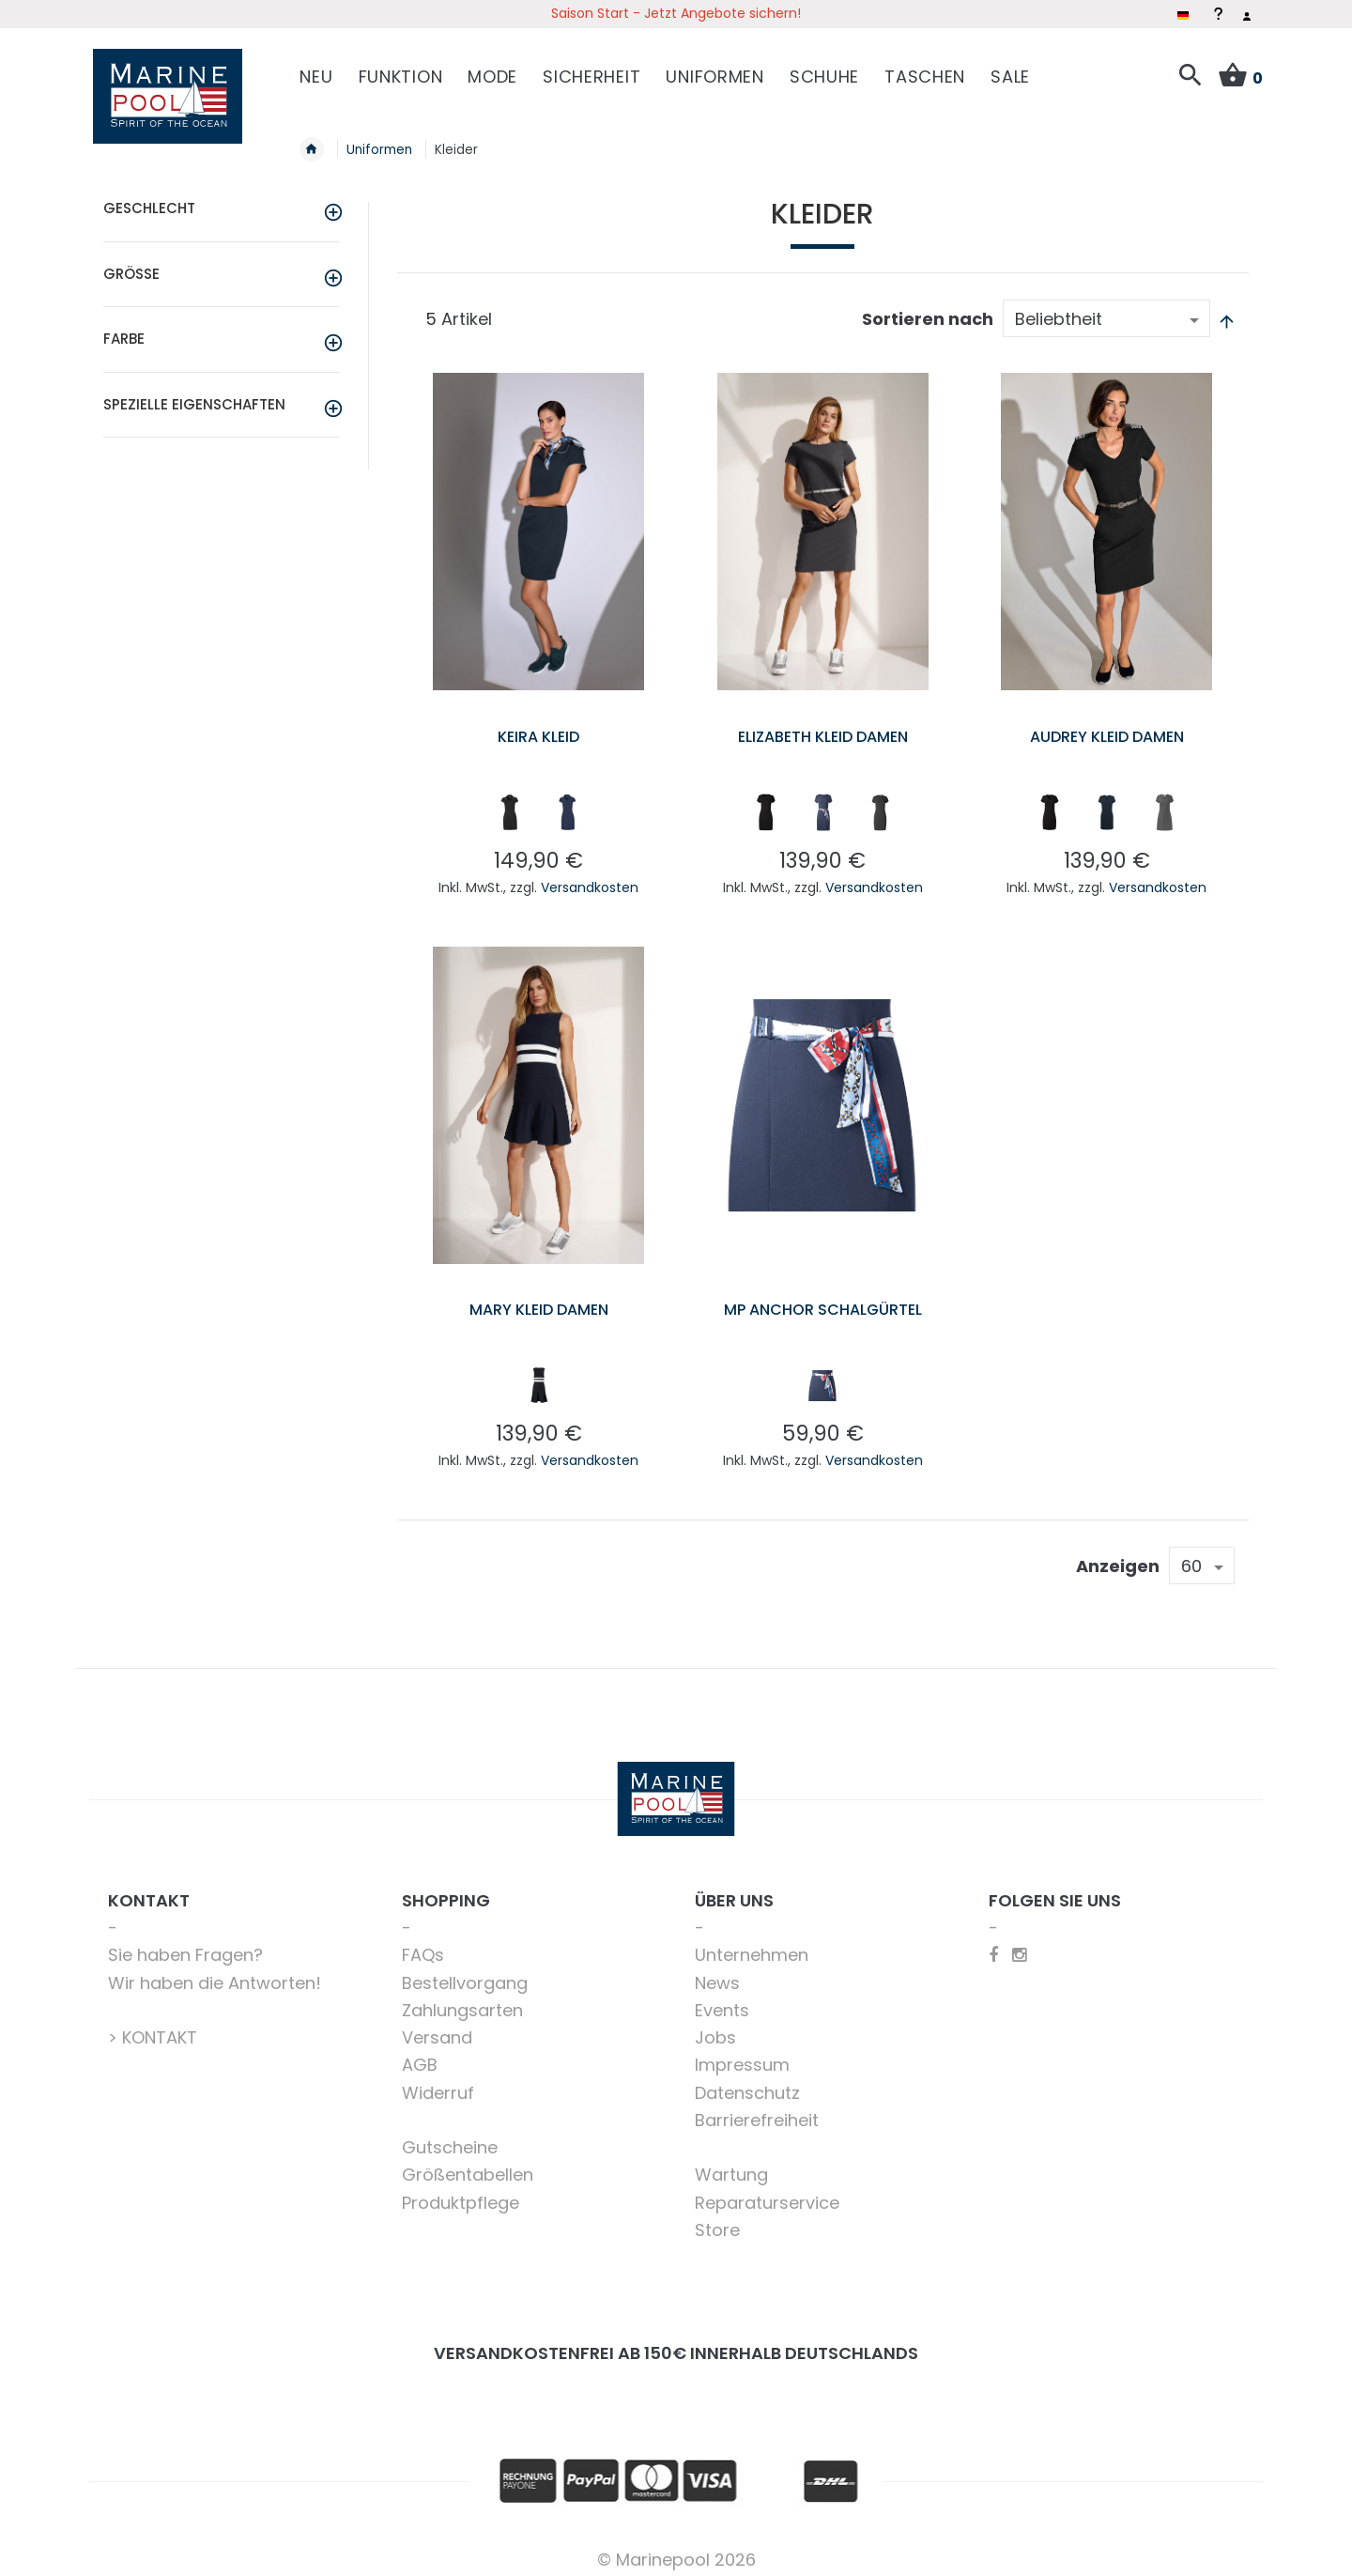 Image resolution: width=1352 pixels, height=2576 pixels. What do you see at coordinates (185, 1944) in the screenshot?
I see `Sie haben Fragen?` at bounding box center [185, 1944].